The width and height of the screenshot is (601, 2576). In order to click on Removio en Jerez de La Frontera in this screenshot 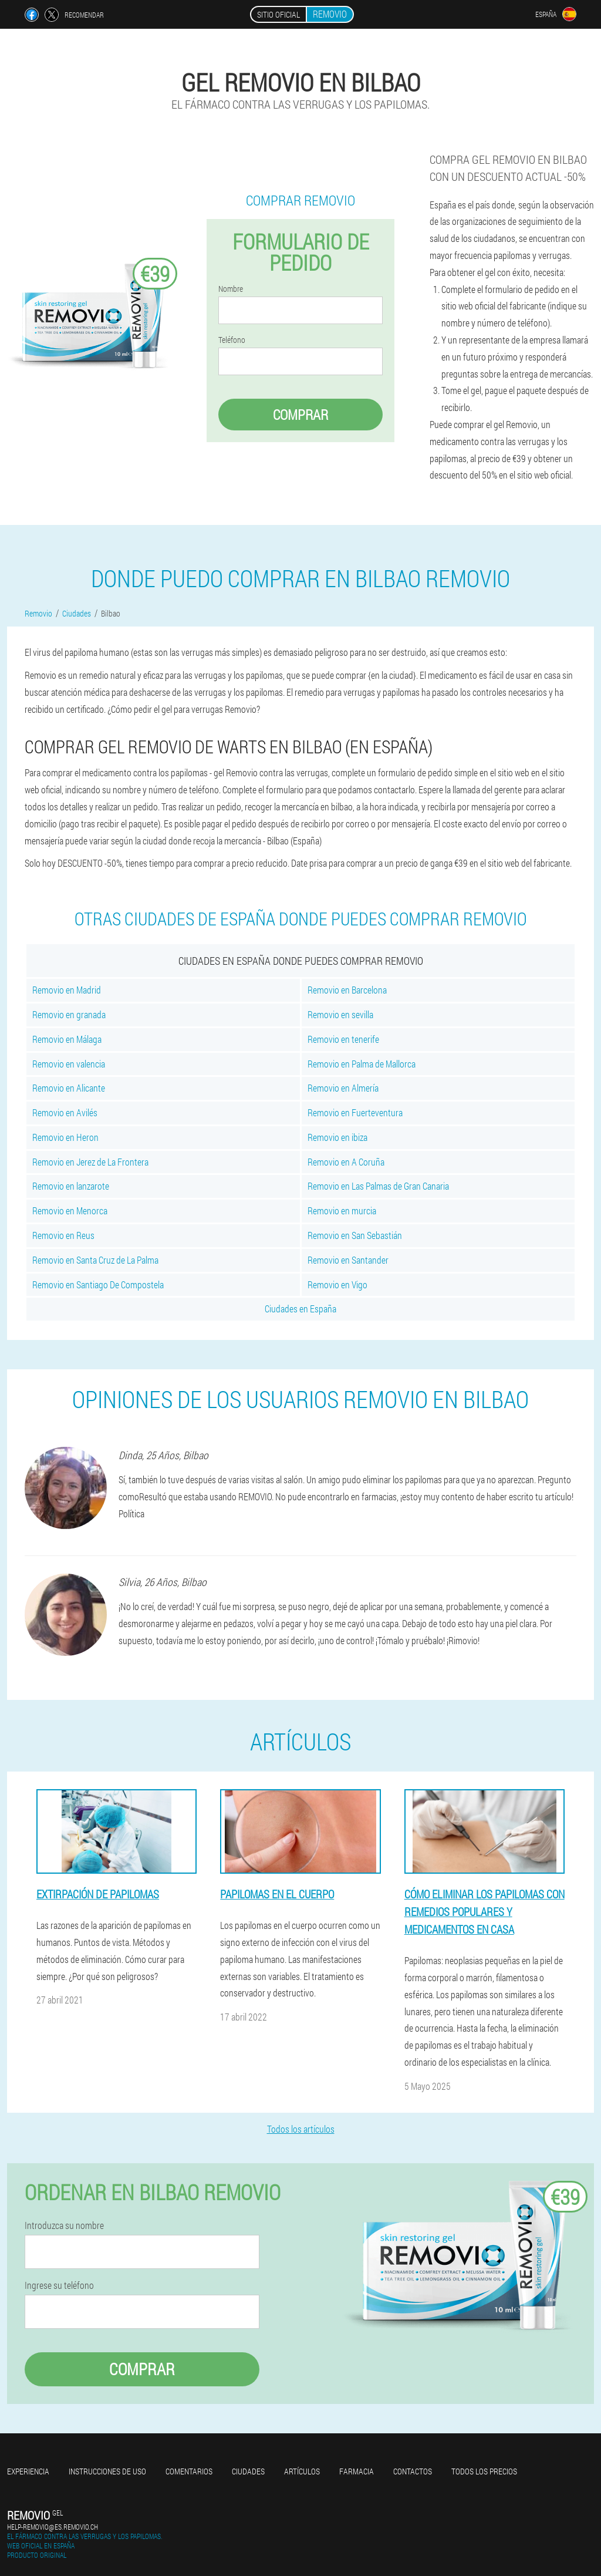, I will do `click(90, 1162)`.